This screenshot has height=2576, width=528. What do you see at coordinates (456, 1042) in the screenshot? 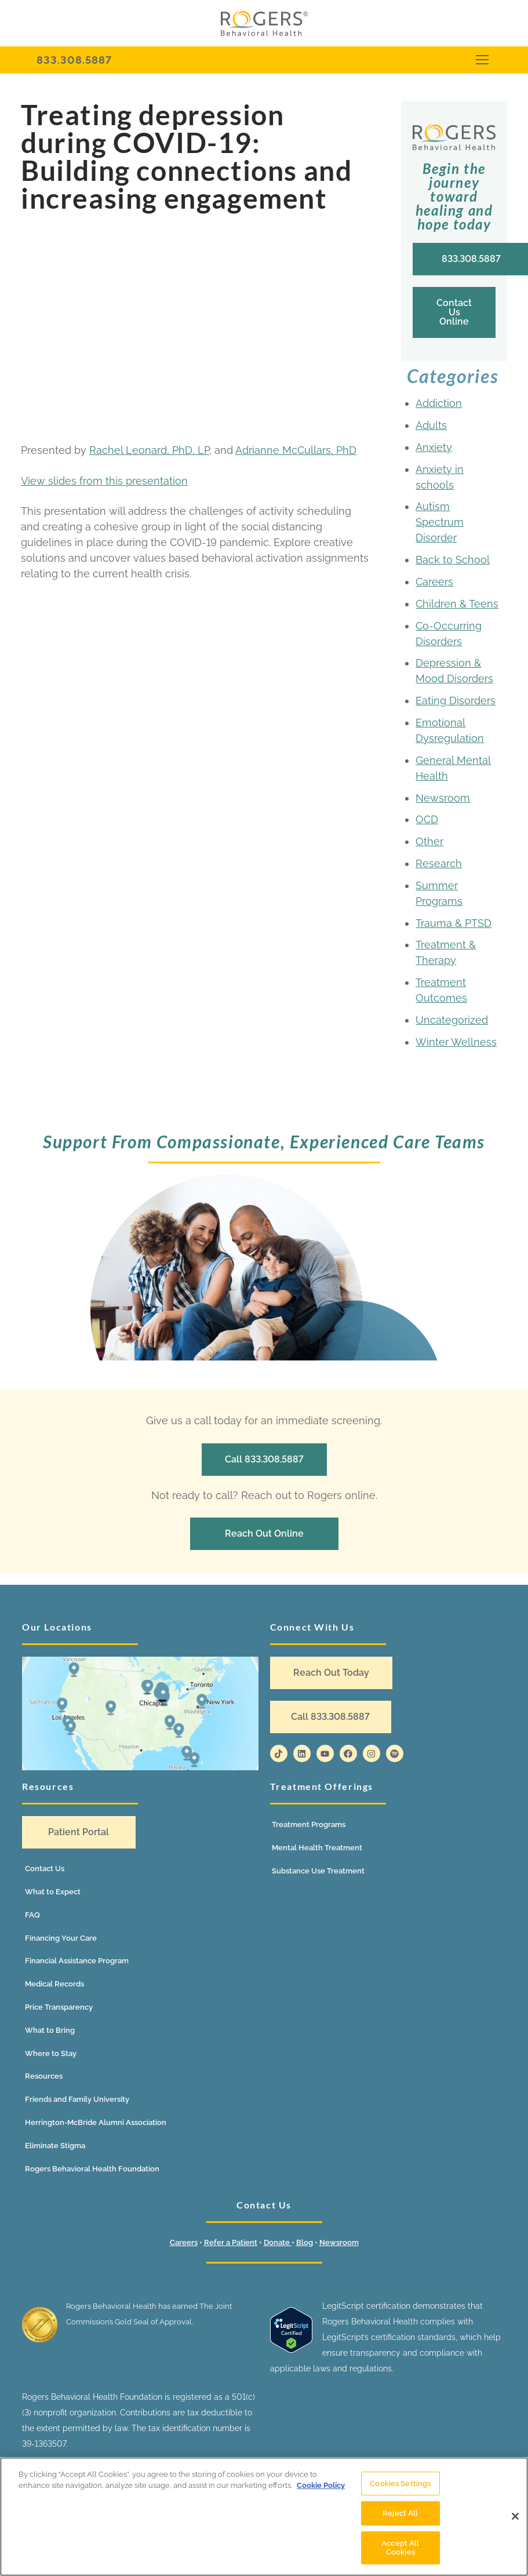
I see `Winter Wellness` at bounding box center [456, 1042].